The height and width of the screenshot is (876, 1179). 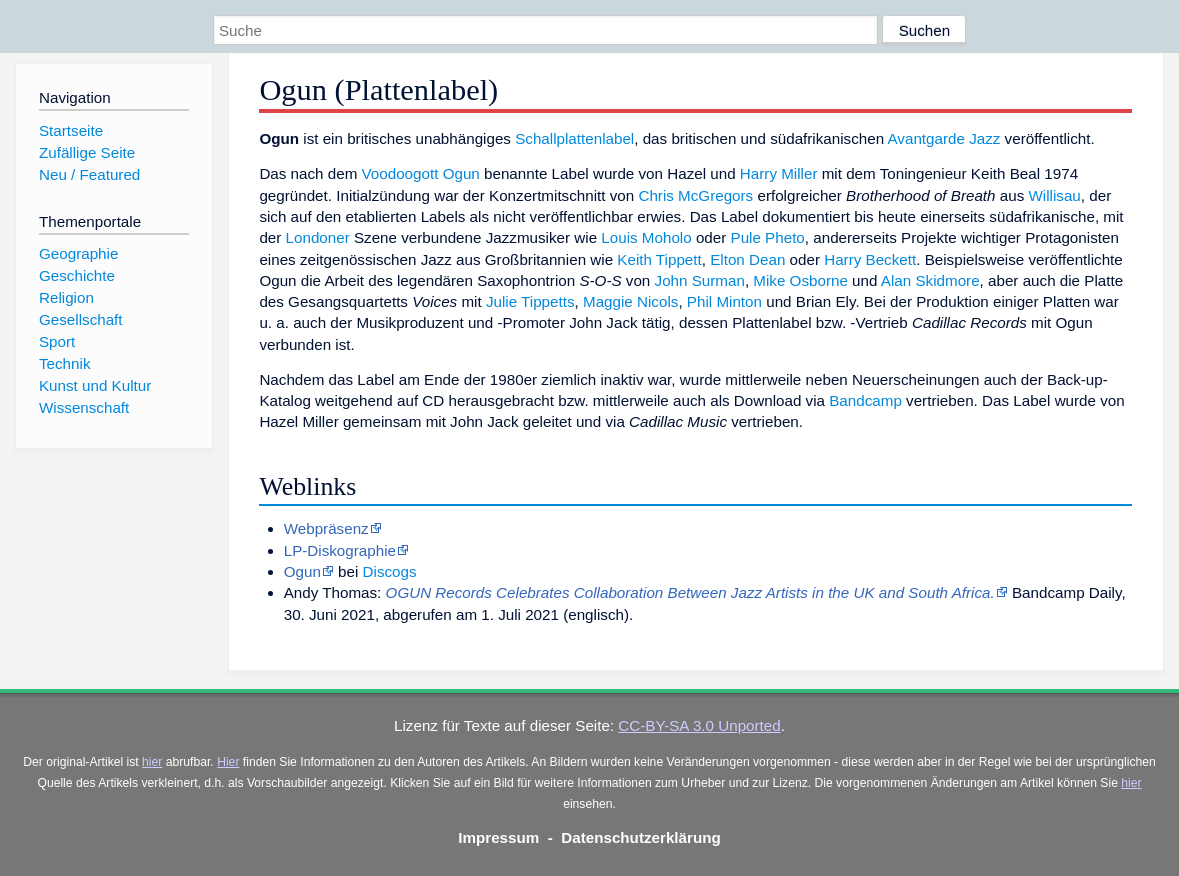 I want to click on Harry Beckett, so click(x=870, y=259).